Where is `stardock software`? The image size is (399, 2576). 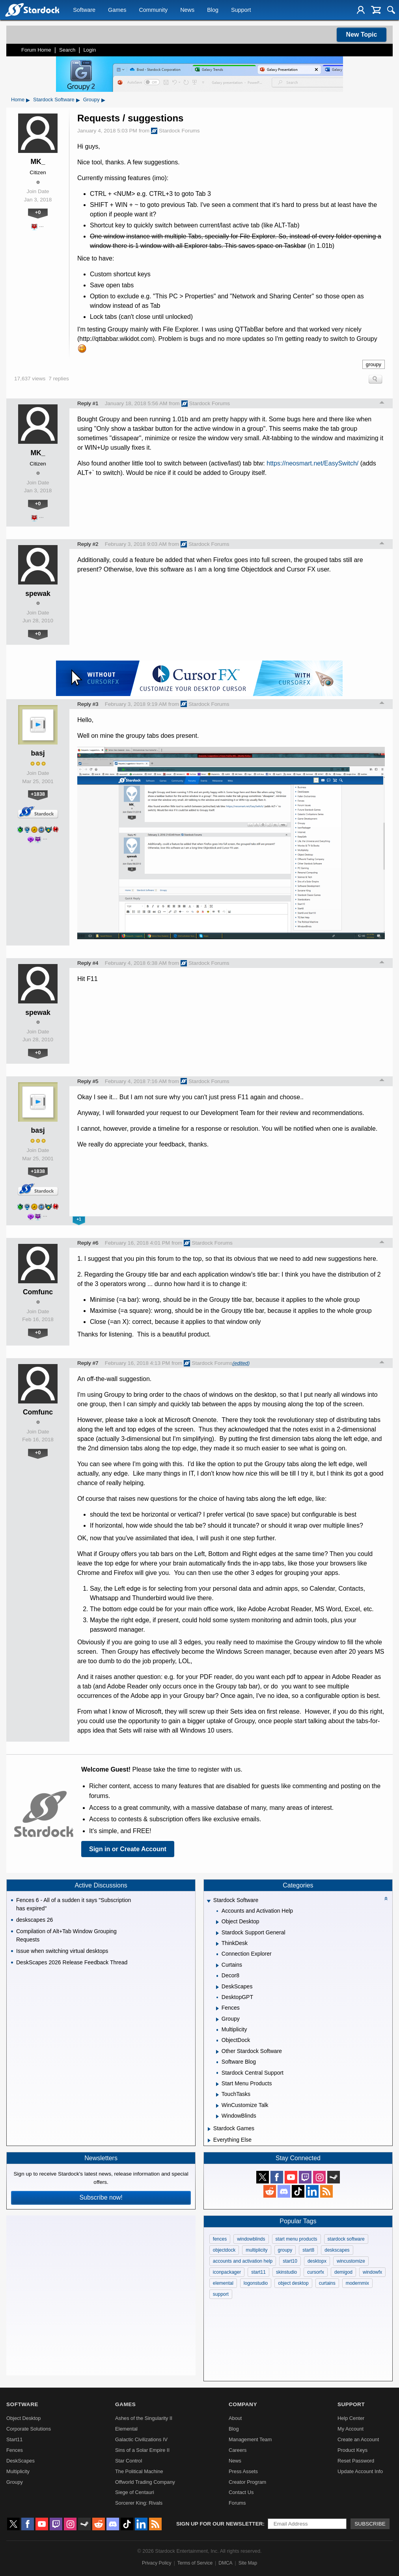 stardock software is located at coordinates (346, 2239).